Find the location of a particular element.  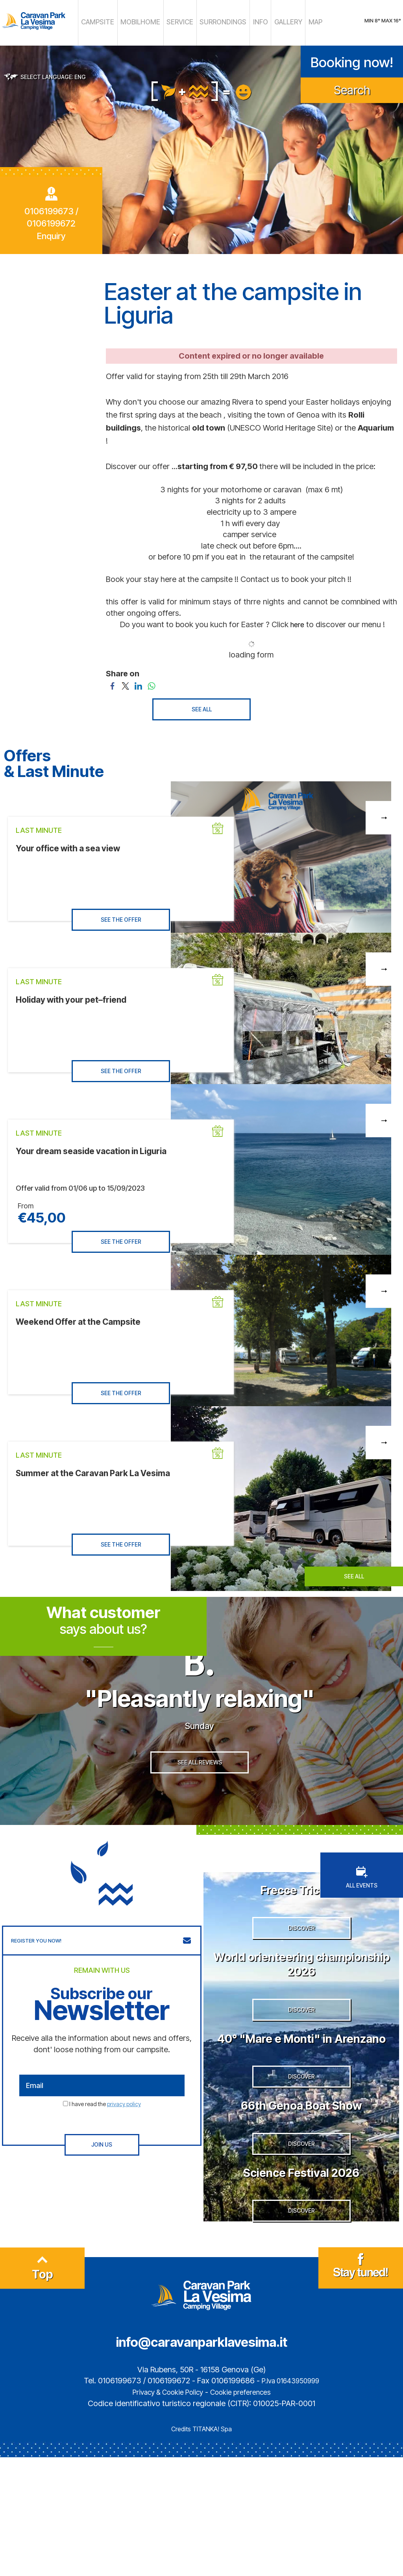

SURRONDINGS is located at coordinates (217, 21).